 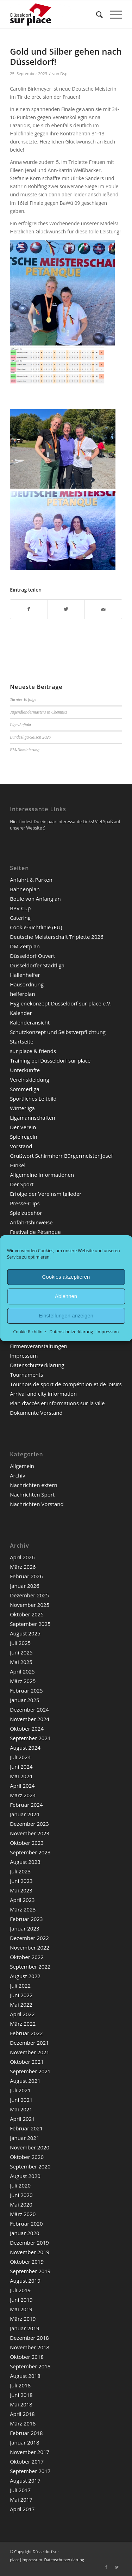 I want to click on Mai 2017, so click(x=21, y=2499).